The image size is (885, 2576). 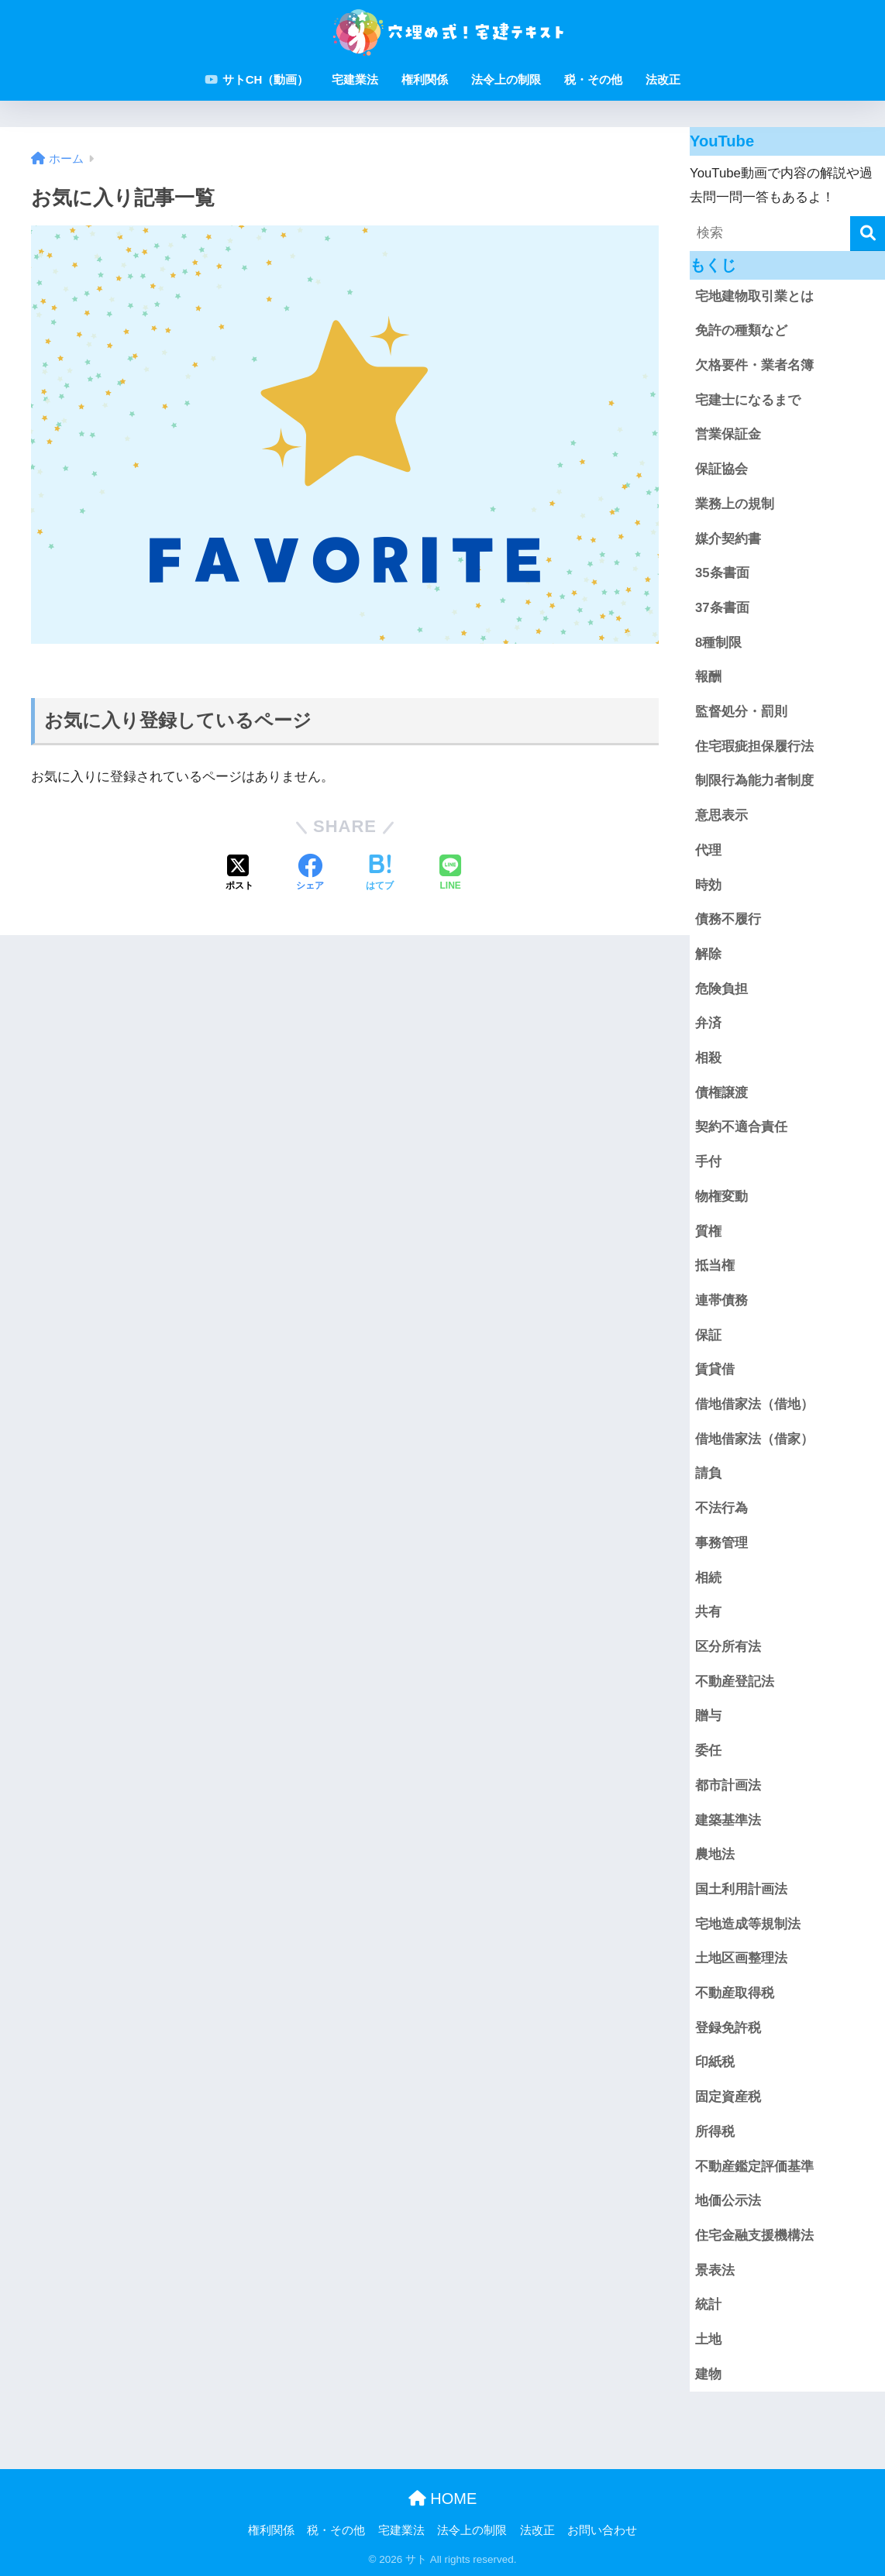 I want to click on 不法行為, so click(x=721, y=1508).